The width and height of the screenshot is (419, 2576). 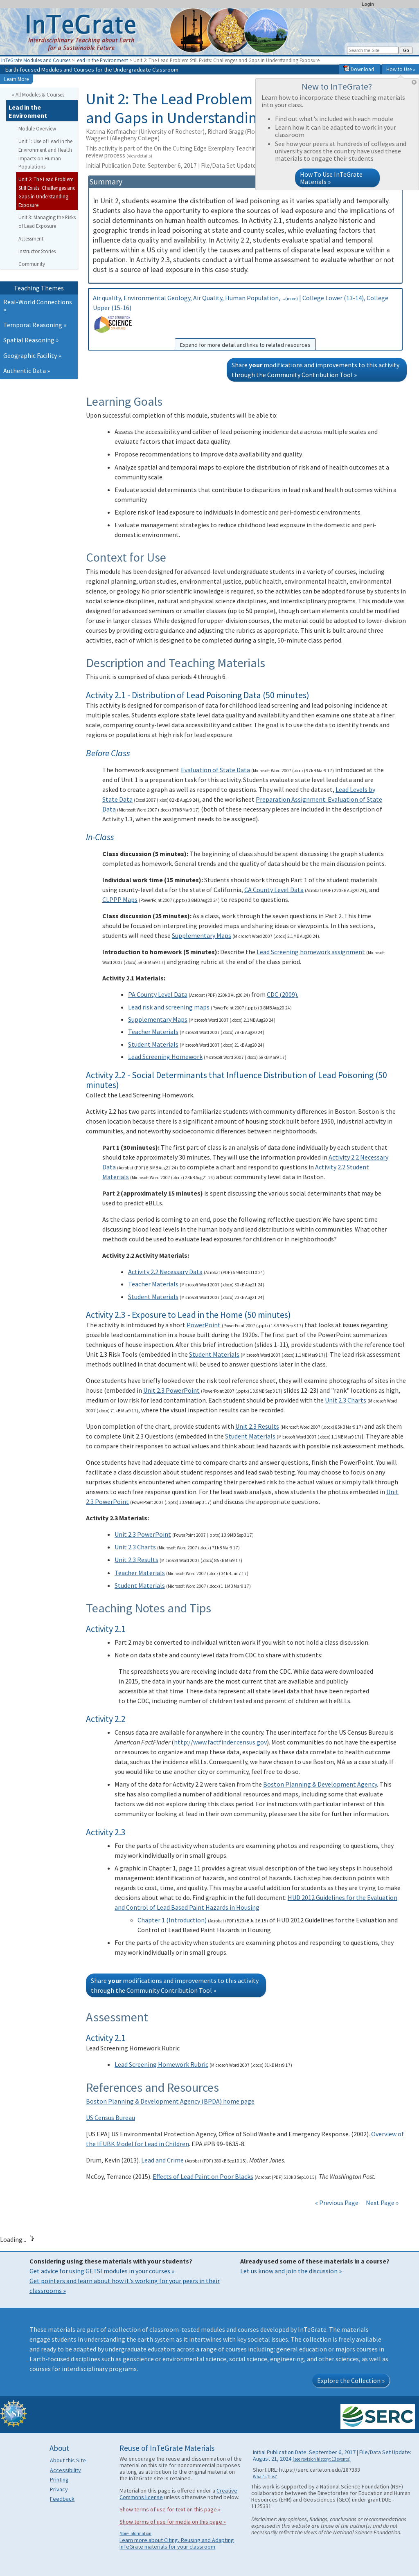 What do you see at coordinates (368, 4) in the screenshot?
I see `Login` at bounding box center [368, 4].